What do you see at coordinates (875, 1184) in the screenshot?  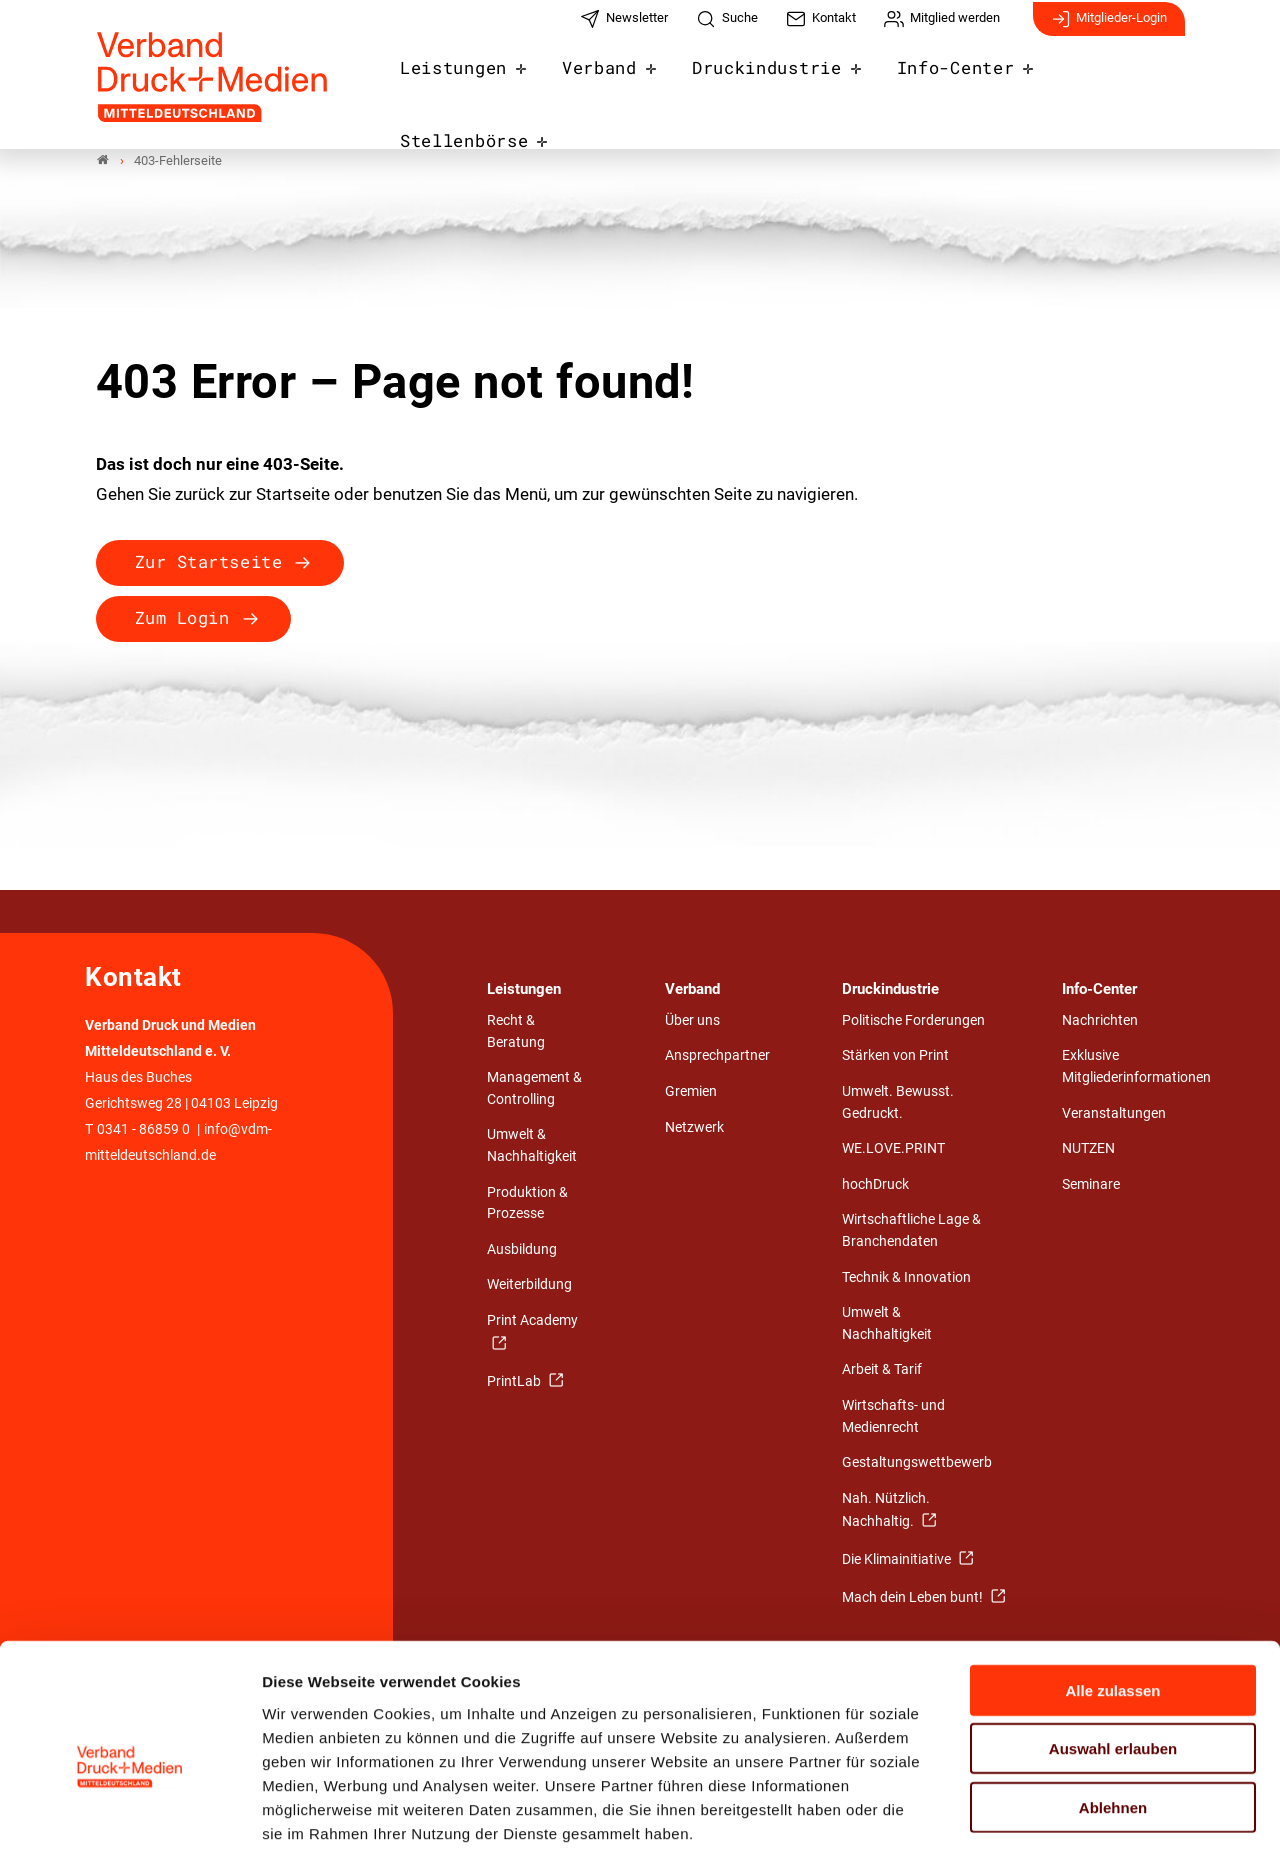 I see `hochDruck` at bounding box center [875, 1184].